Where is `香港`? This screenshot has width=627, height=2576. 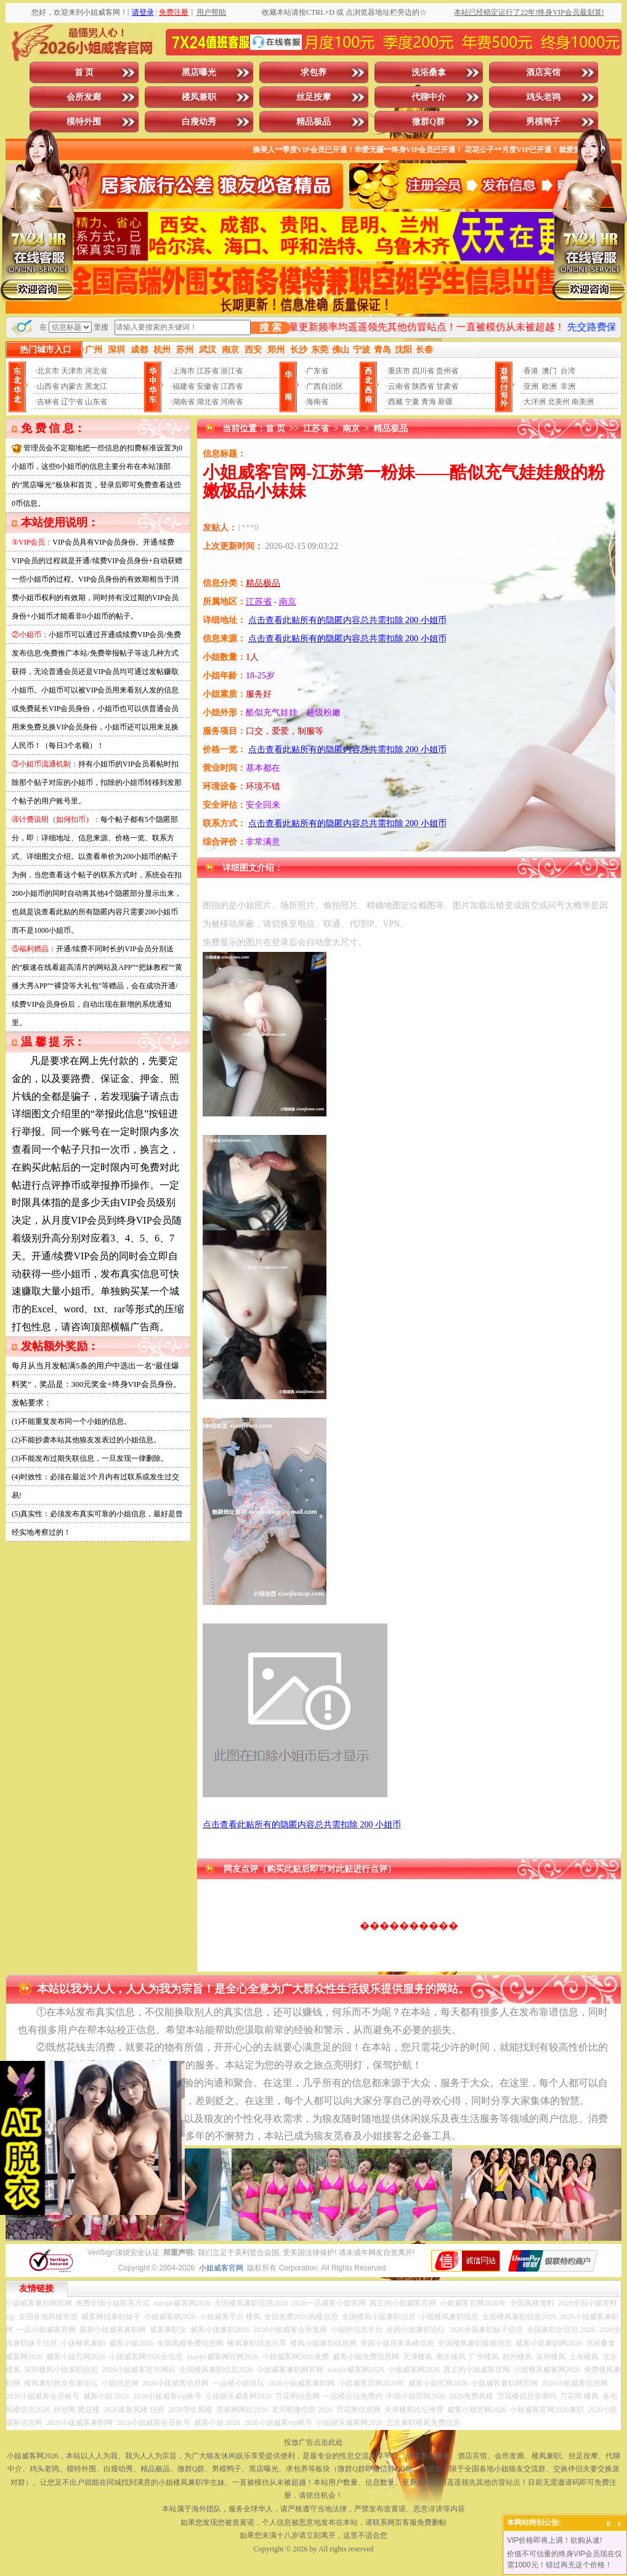
香港 is located at coordinates (531, 371).